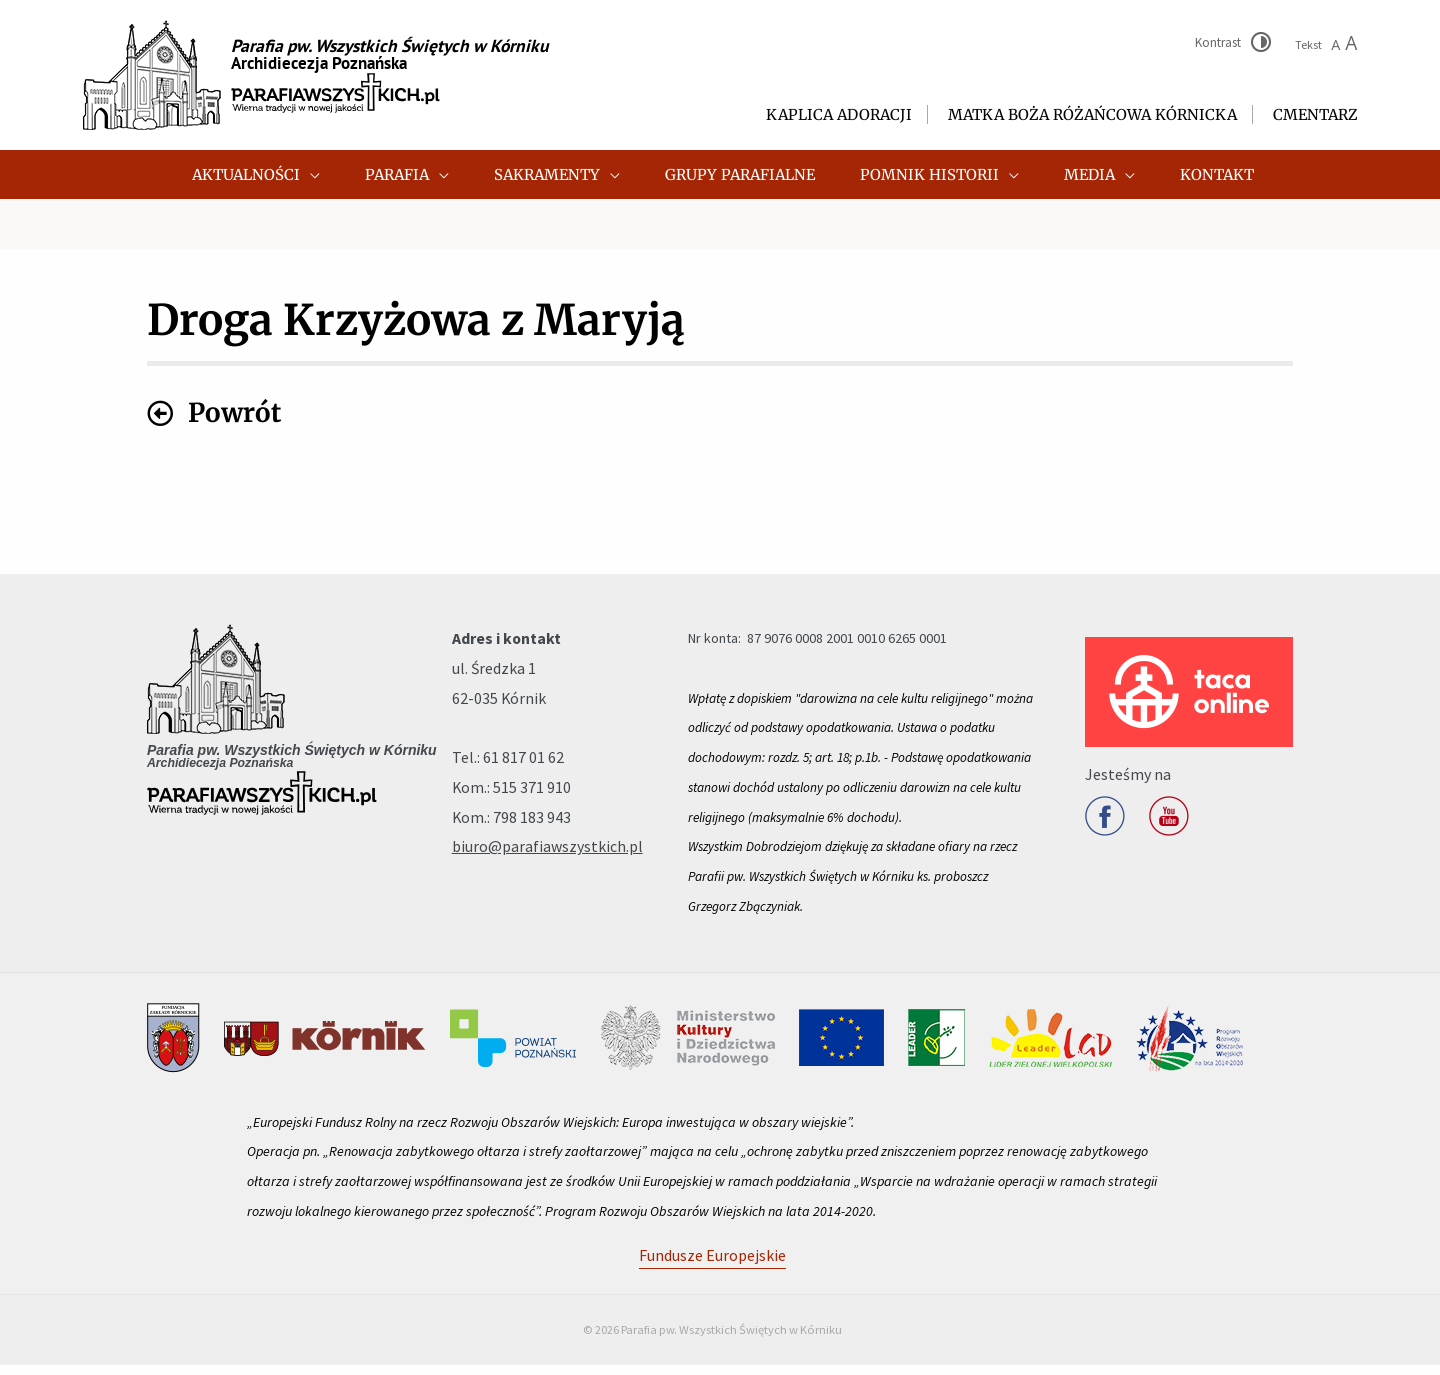  Describe the element at coordinates (1326, 44) in the screenshot. I see `Tekst` at that location.